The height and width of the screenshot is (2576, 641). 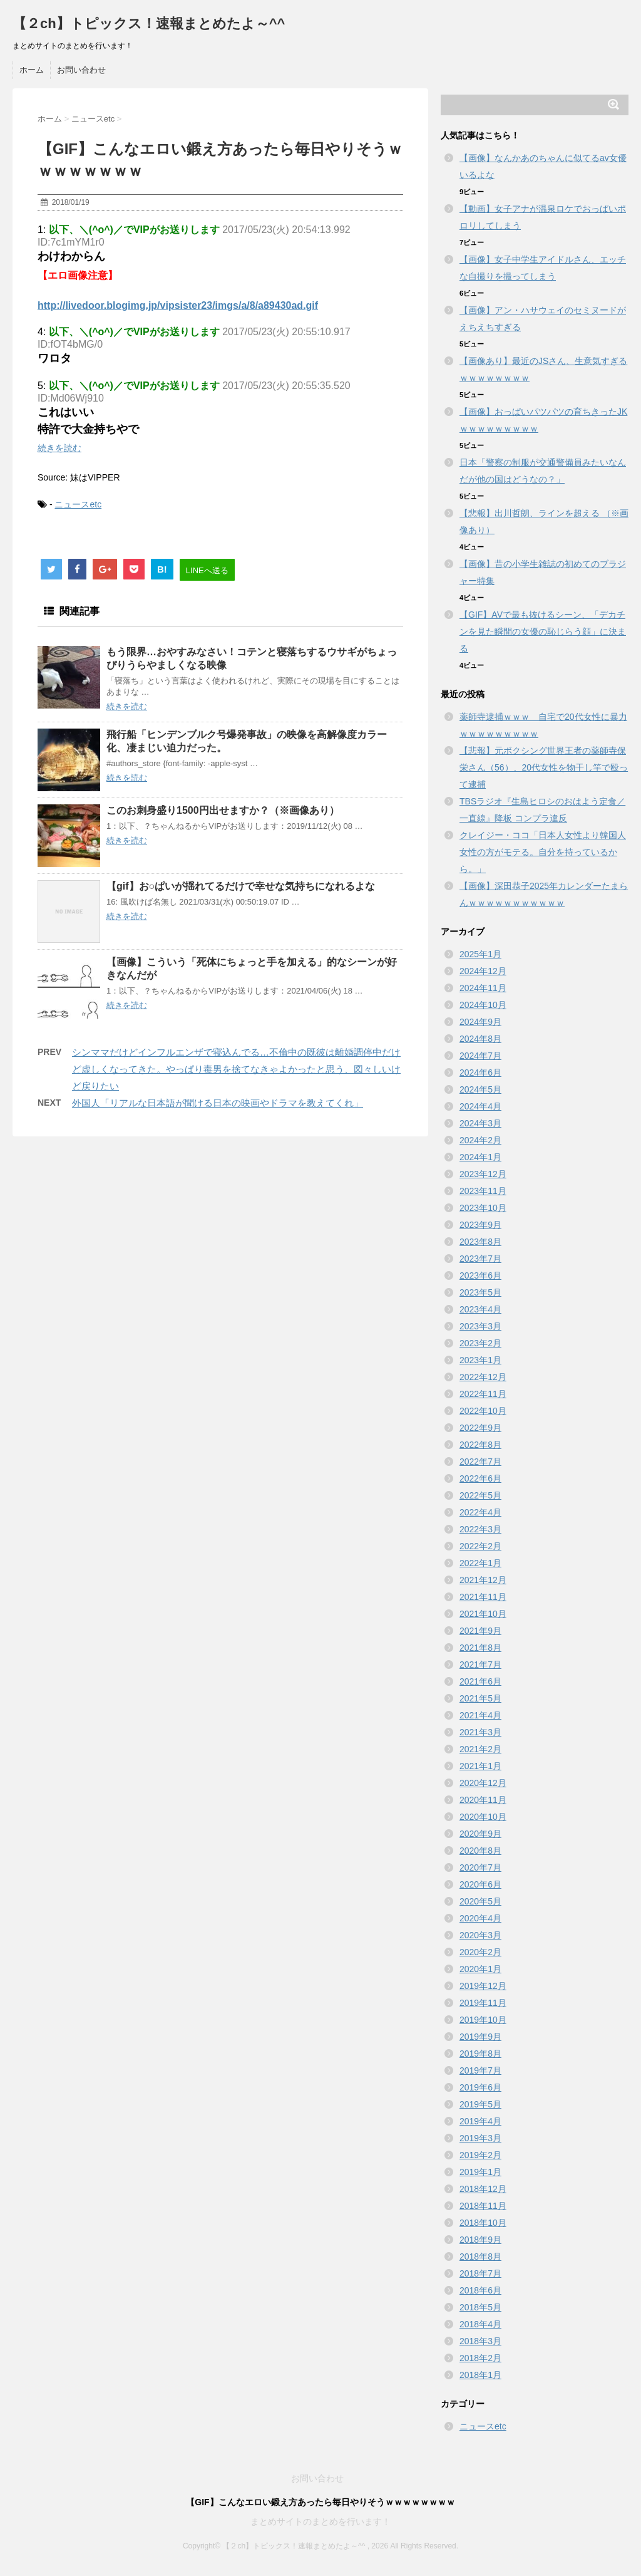 What do you see at coordinates (482, 2003) in the screenshot?
I see `2019年11月` at bounding box center [482, 2003].